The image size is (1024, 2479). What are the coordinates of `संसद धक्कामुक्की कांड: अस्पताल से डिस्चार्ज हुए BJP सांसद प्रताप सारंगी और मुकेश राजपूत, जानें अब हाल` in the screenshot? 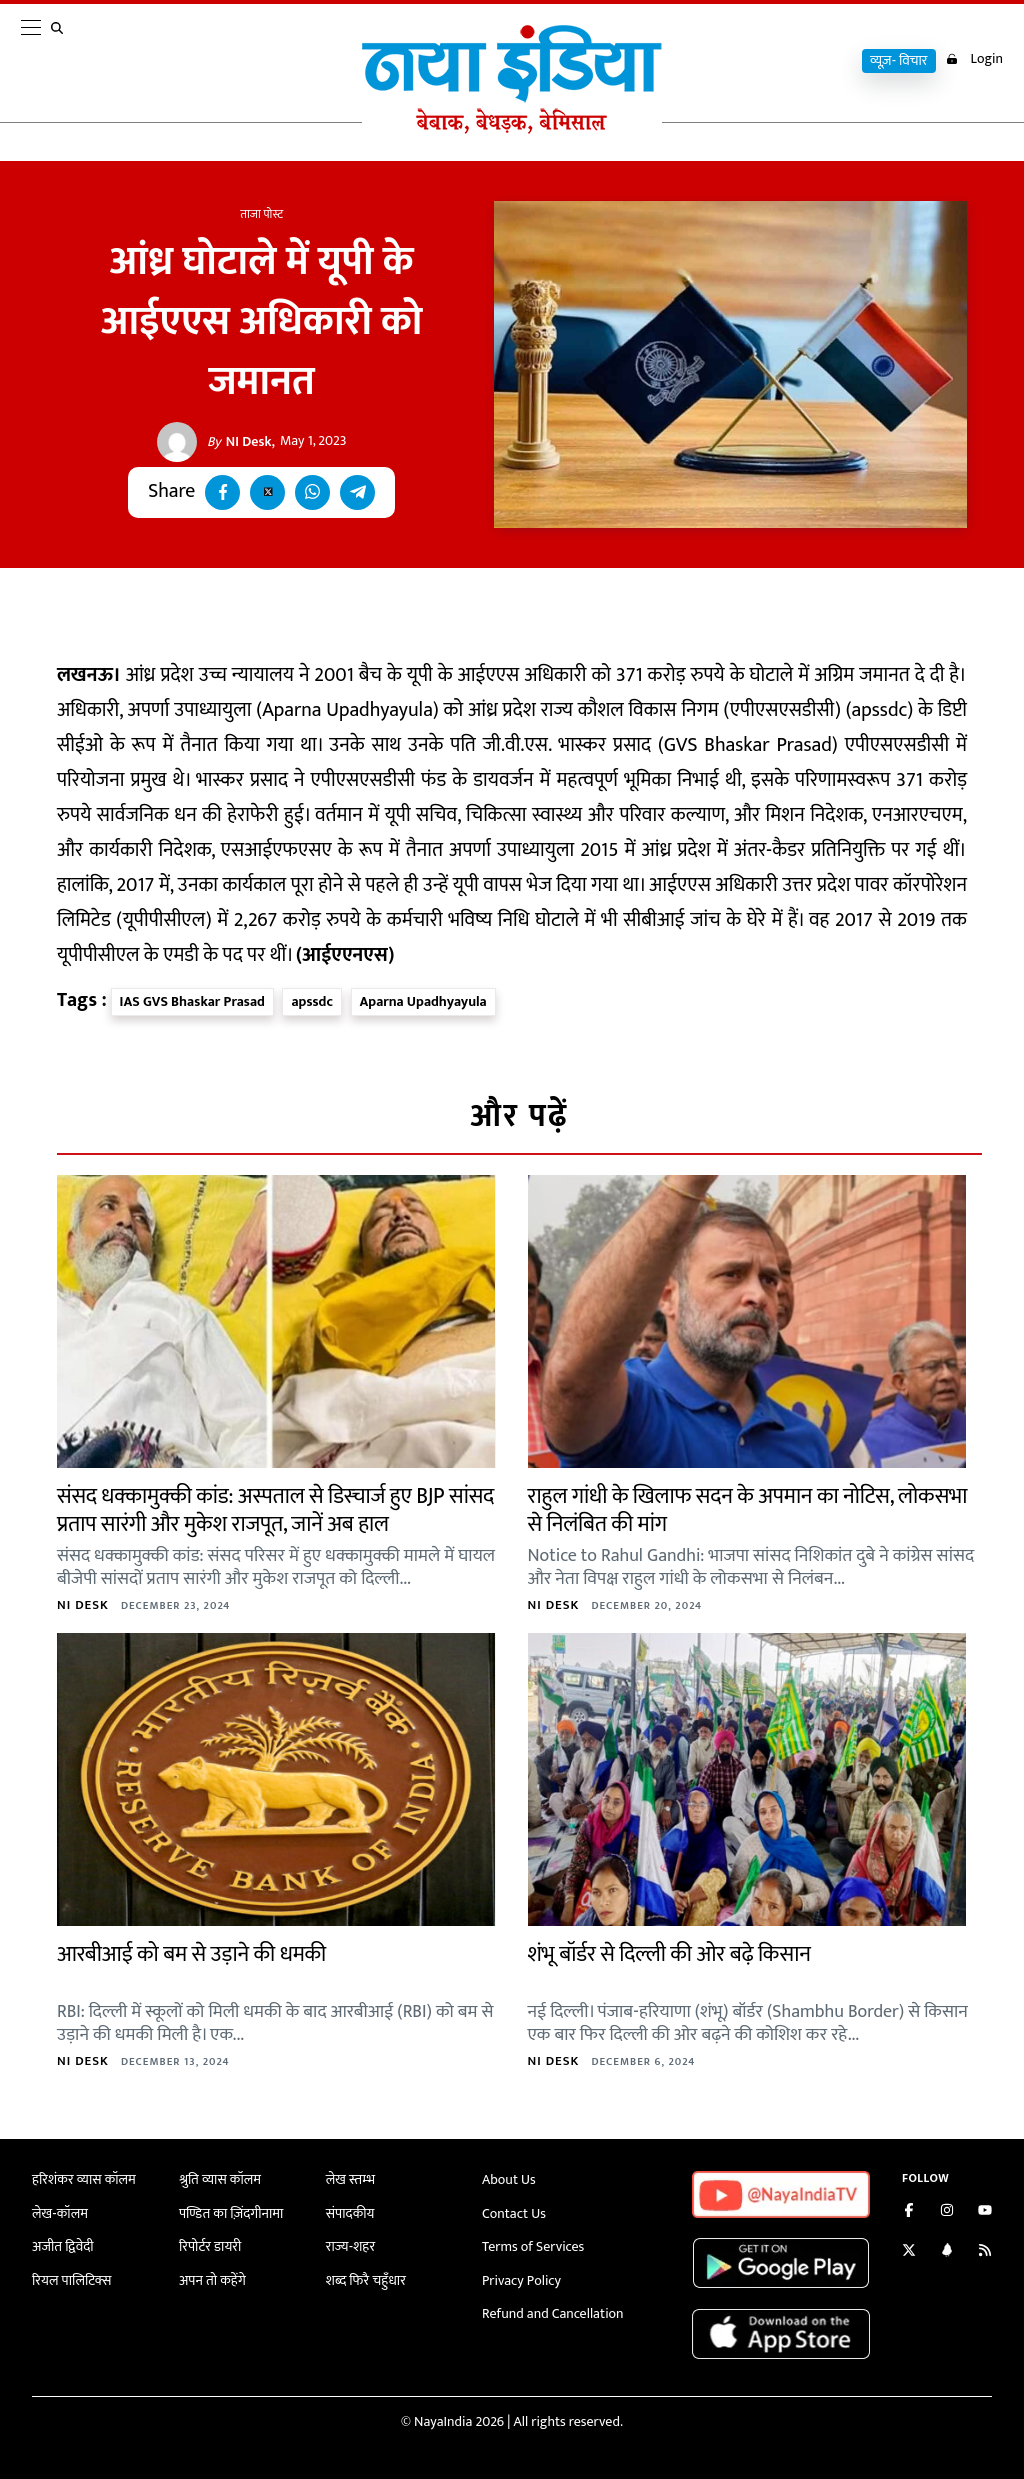 It's located at (275, 1511).